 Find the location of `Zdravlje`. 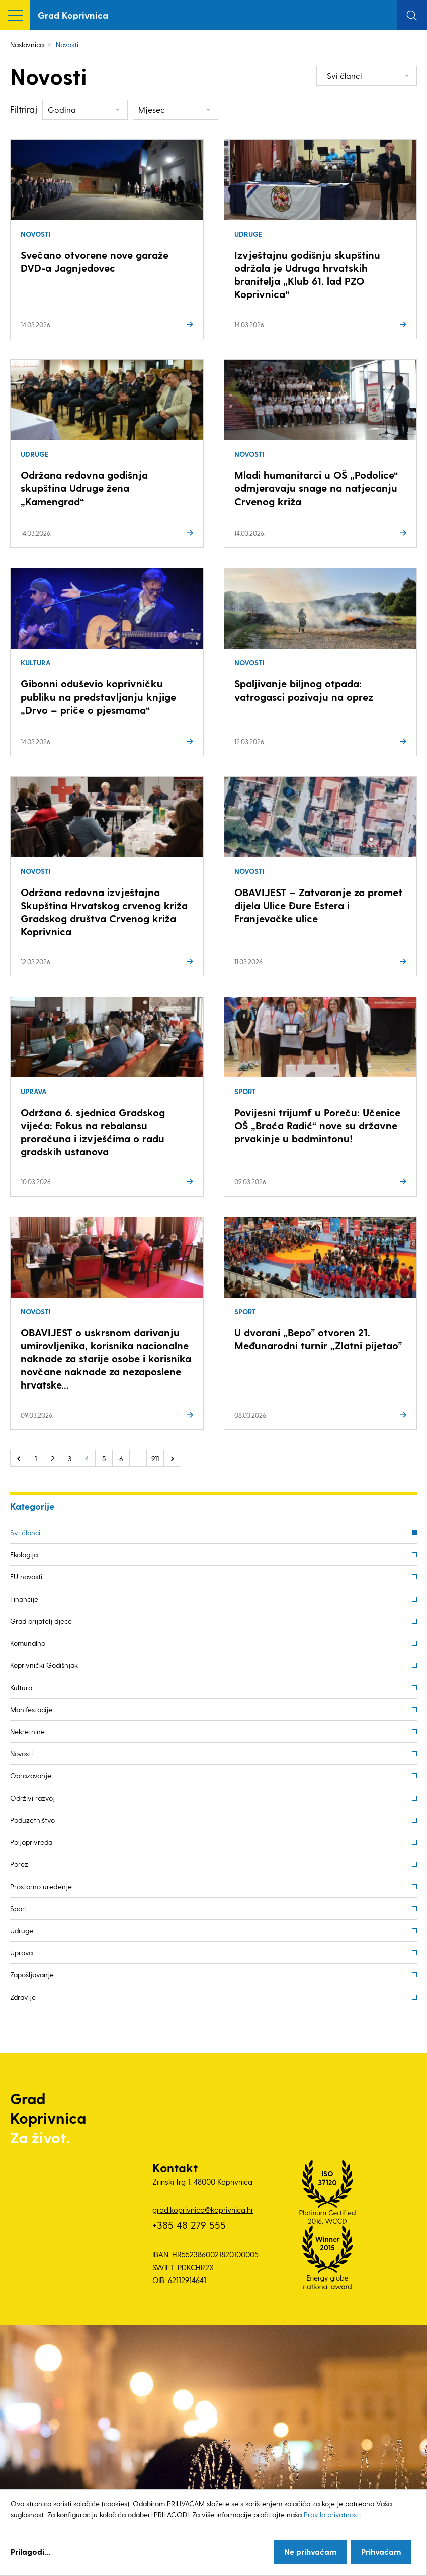

Zdravlje is located at coordinates (23, 1997).